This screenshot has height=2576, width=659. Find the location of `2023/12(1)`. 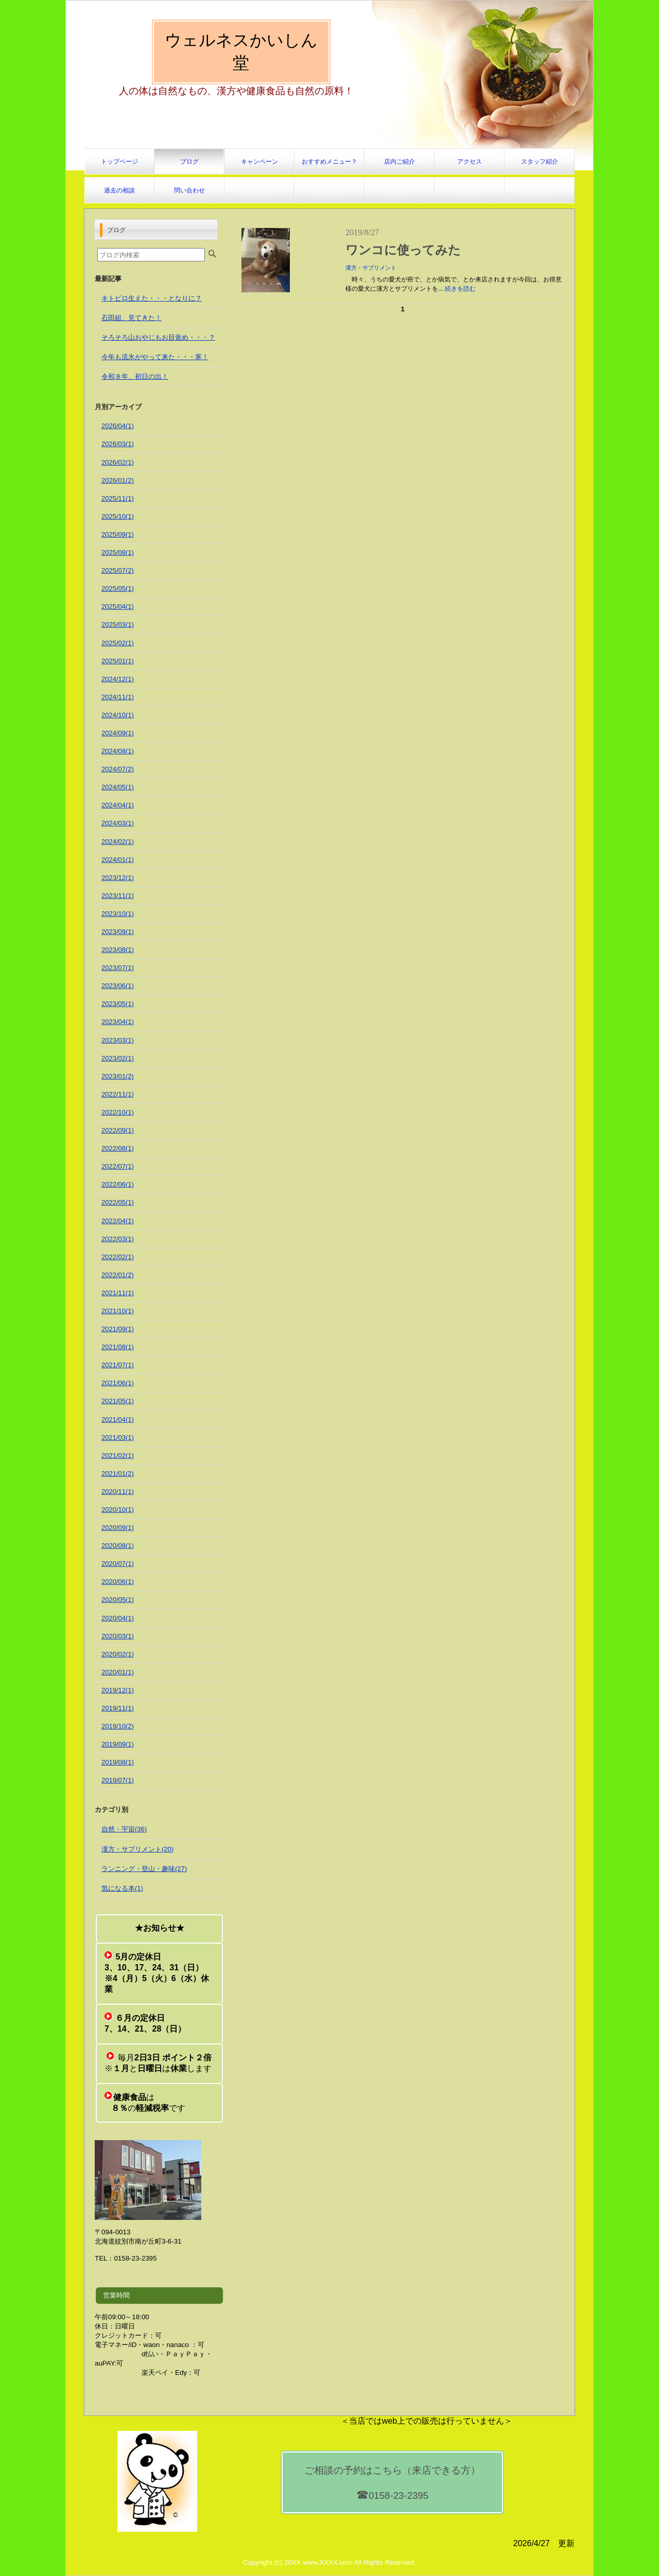

2023/12(1) is located at coordinates (117, 877).